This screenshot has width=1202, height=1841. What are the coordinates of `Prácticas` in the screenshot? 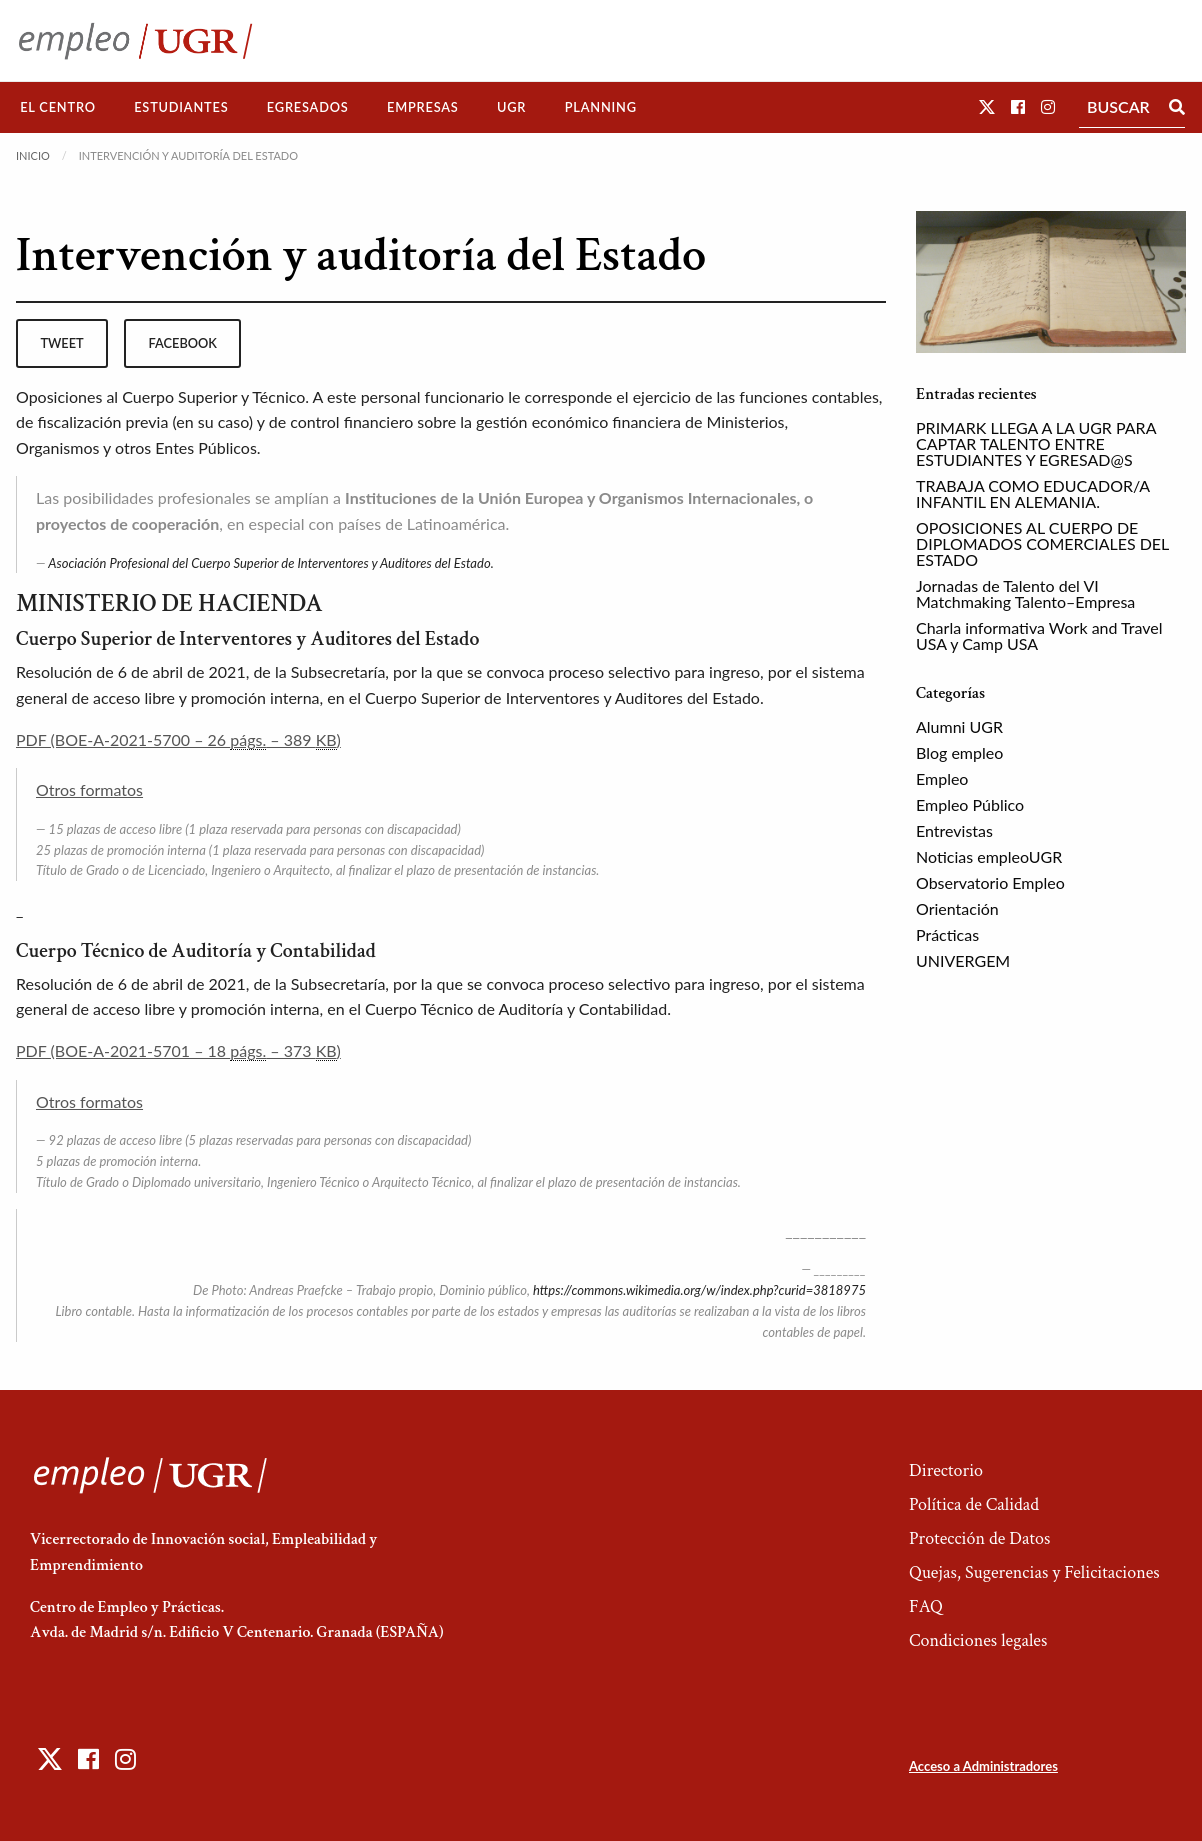 It's located at (947, 934).